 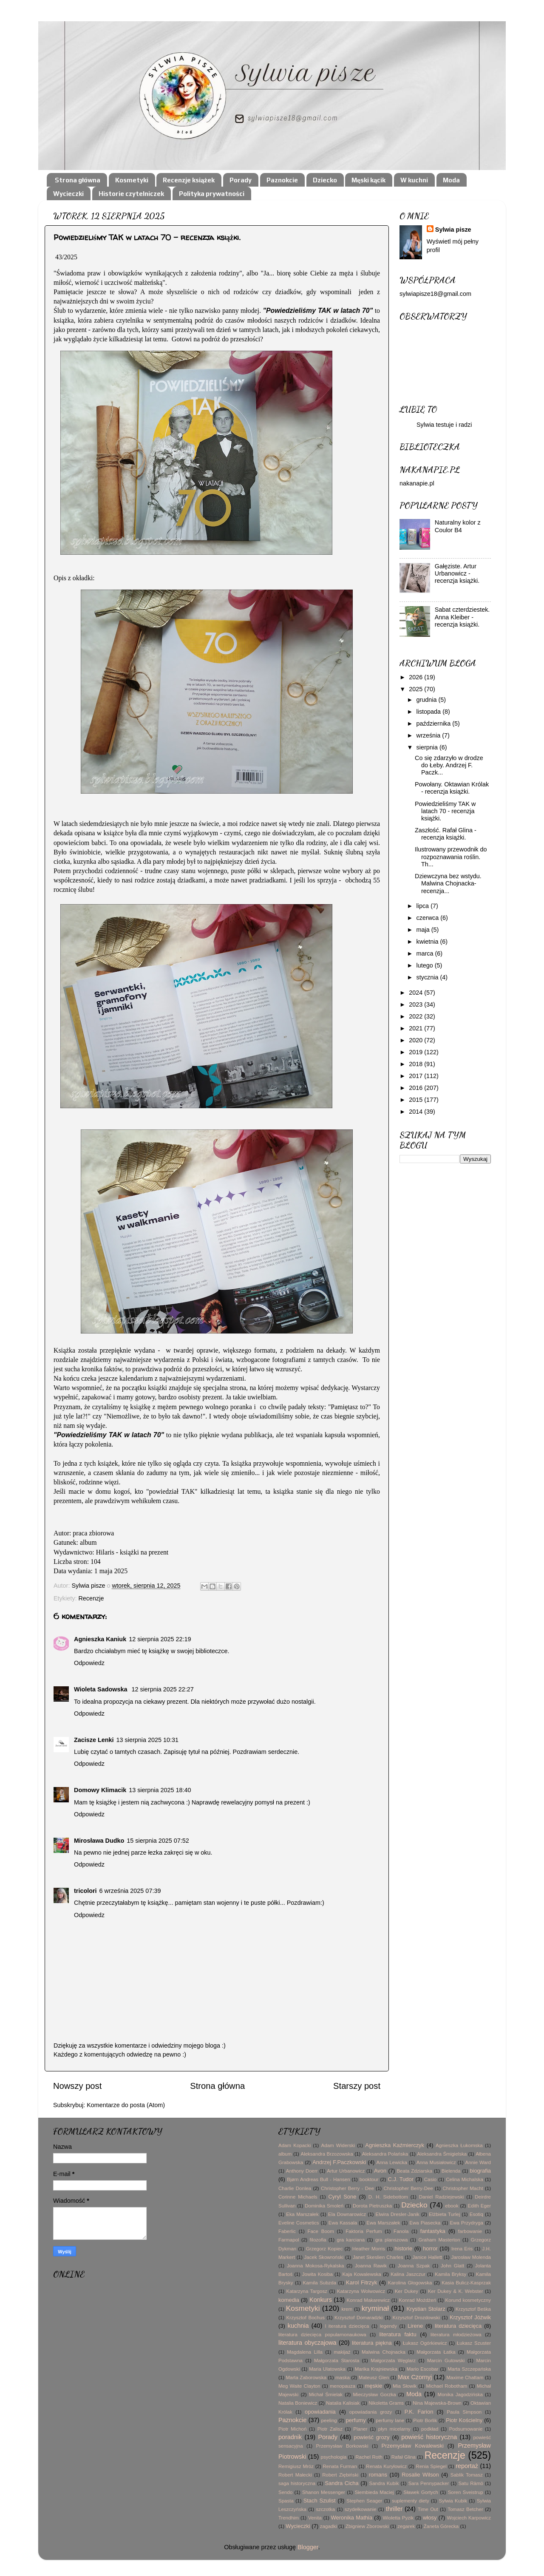 I want to click on booktour, so click(x=369, y=2179).